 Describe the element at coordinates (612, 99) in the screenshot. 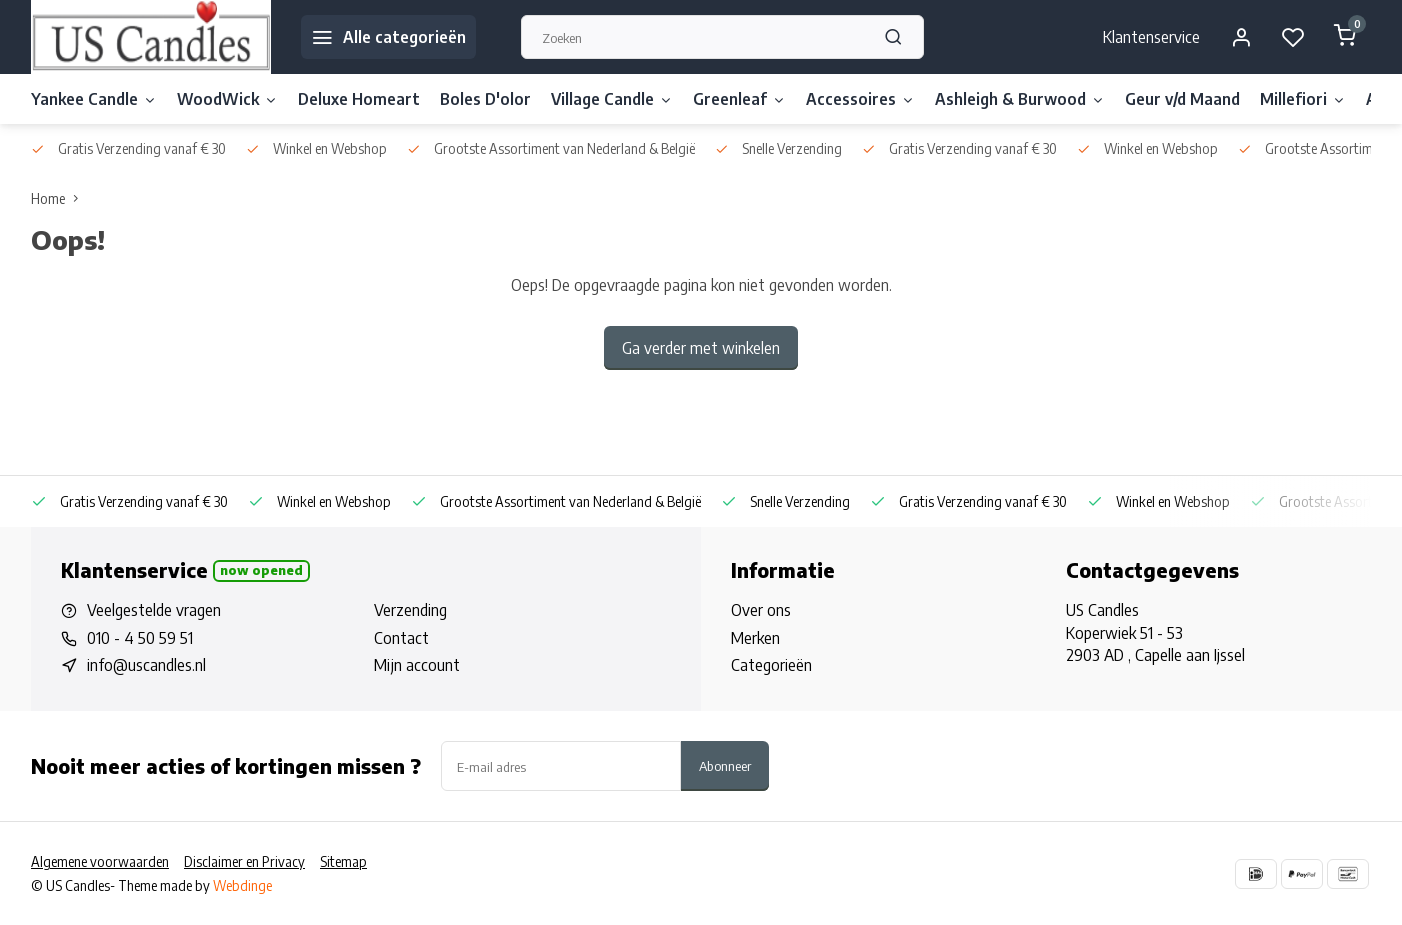

I see `Village Candle` at that location.